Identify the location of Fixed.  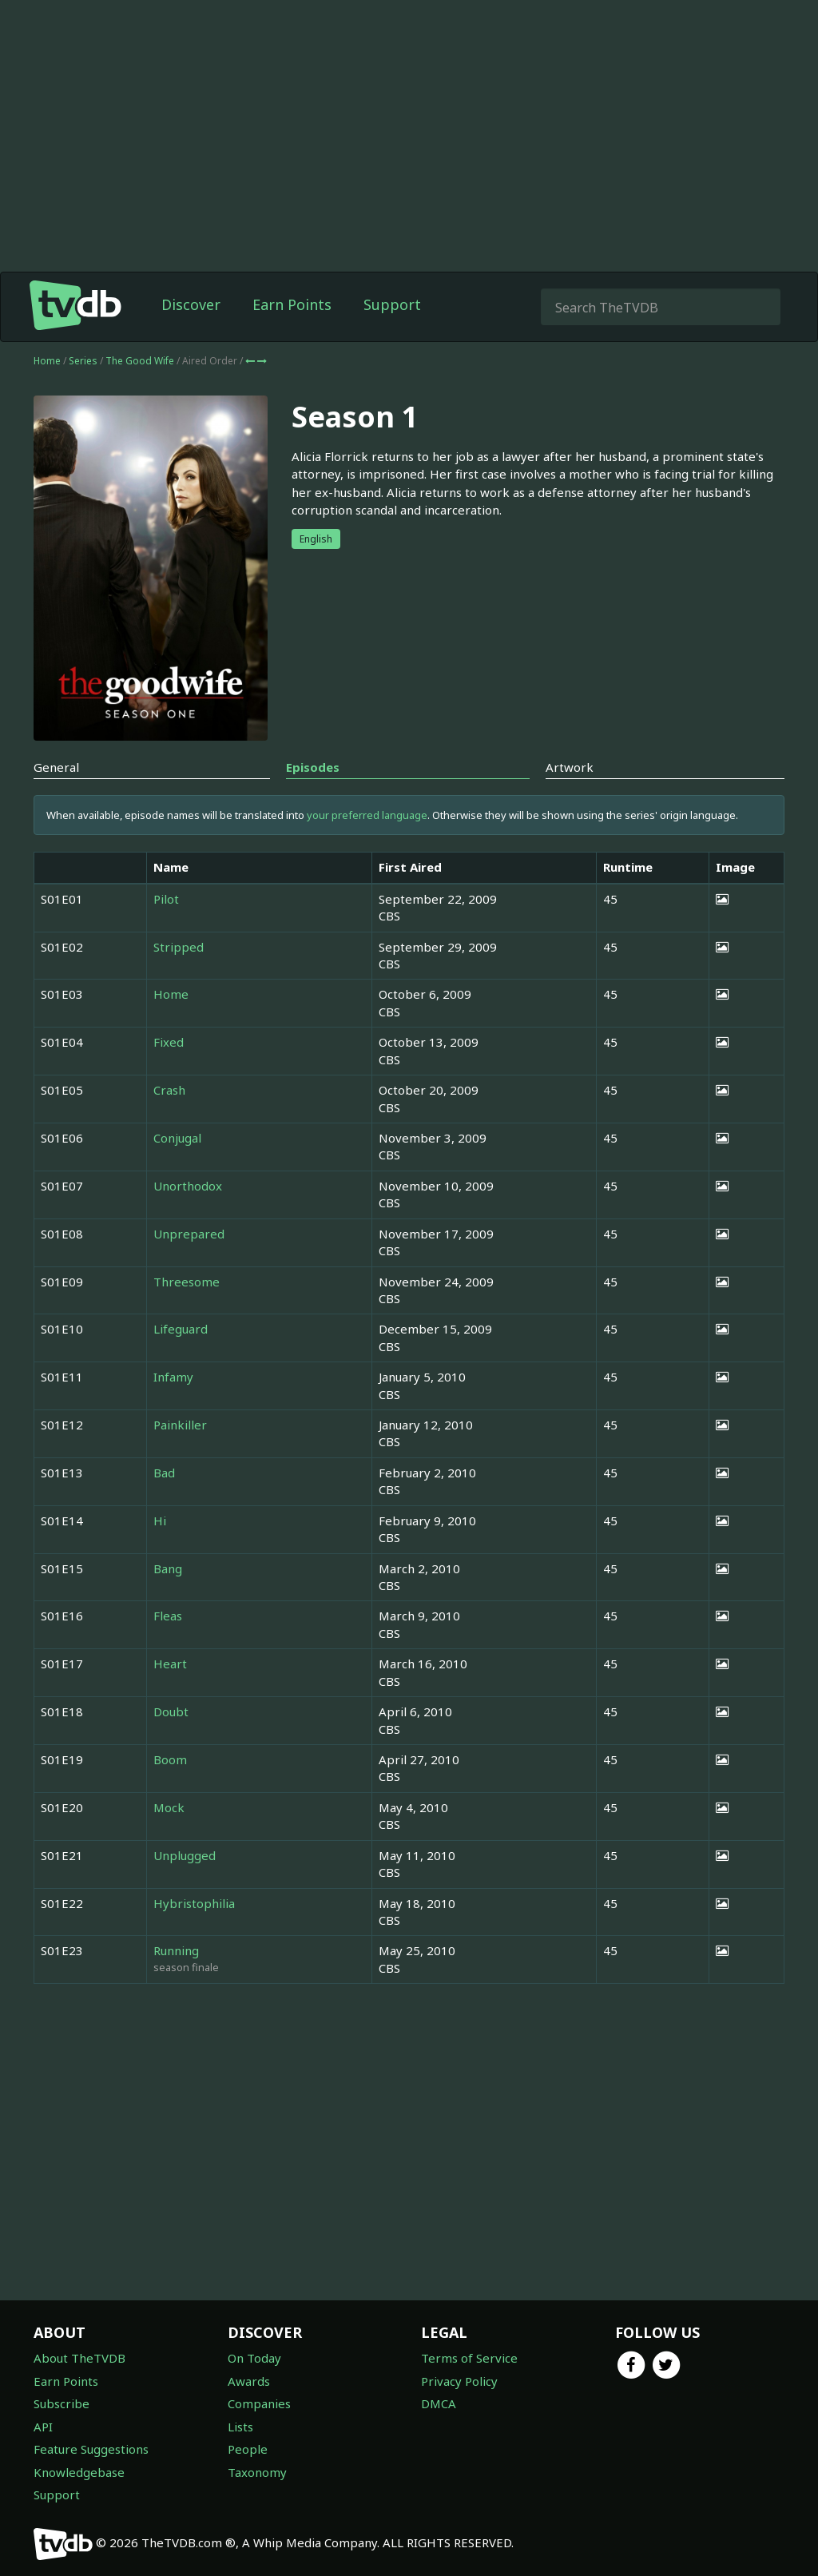
(168, 1042).